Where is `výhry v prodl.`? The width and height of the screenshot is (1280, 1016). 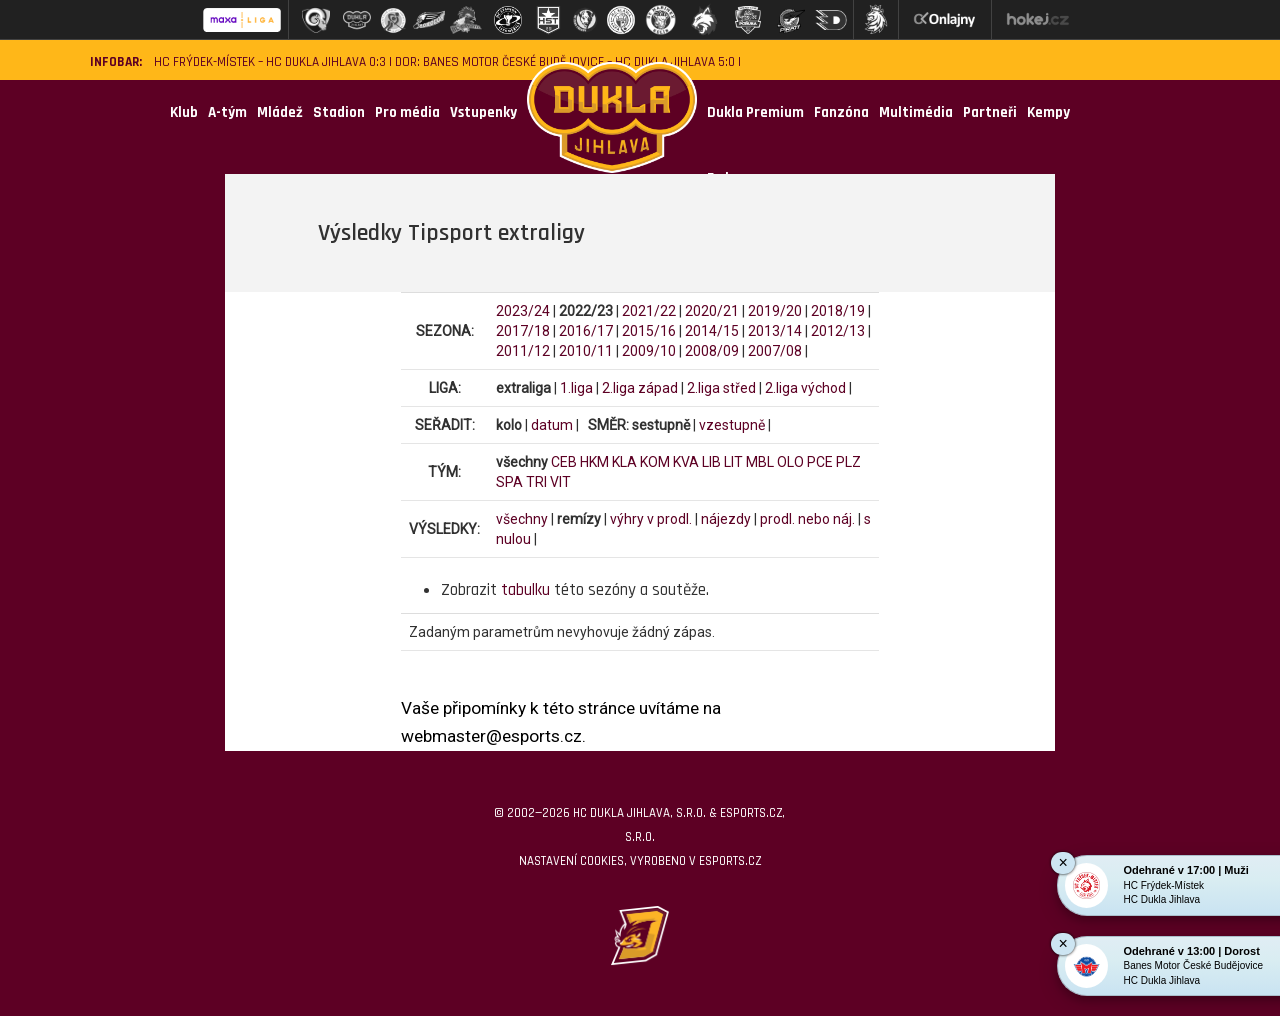
výhry v prodl. is located at coordinates (651, 519).